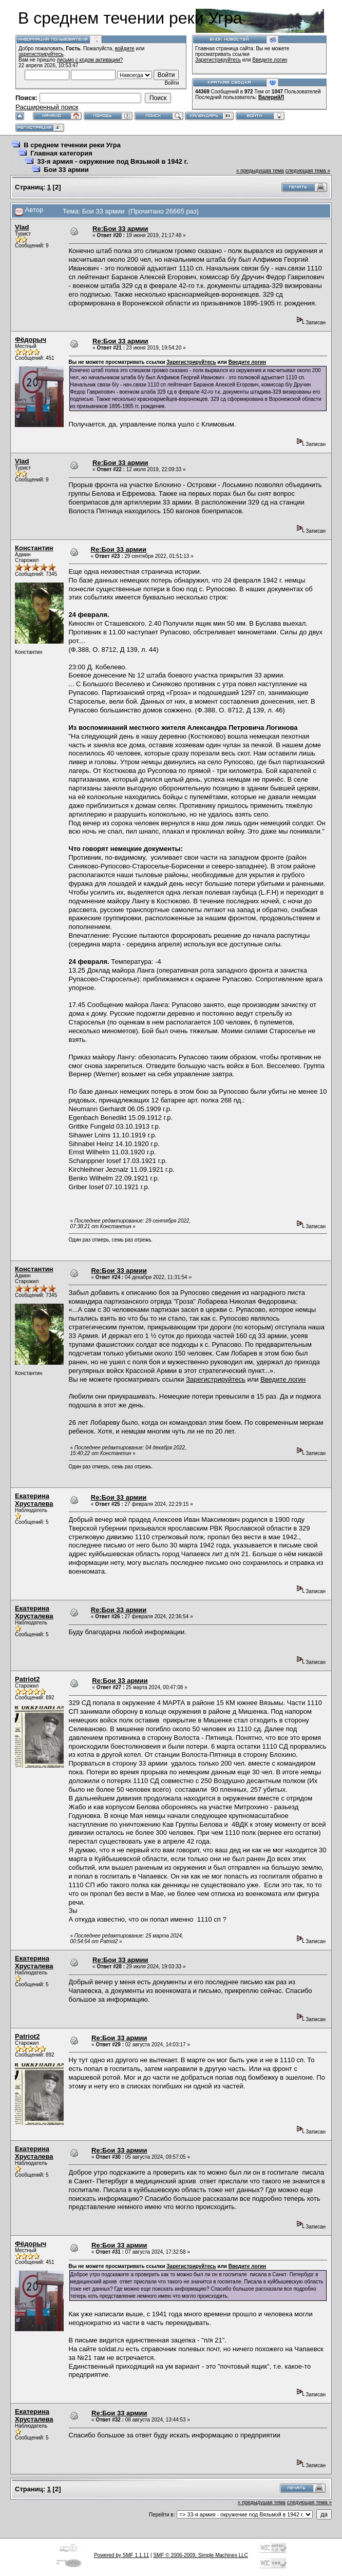  What do you see at coordinates (90, 60) in the screenshot?
I see `письмо с кодом активации?` at bounding box center [90, 60].